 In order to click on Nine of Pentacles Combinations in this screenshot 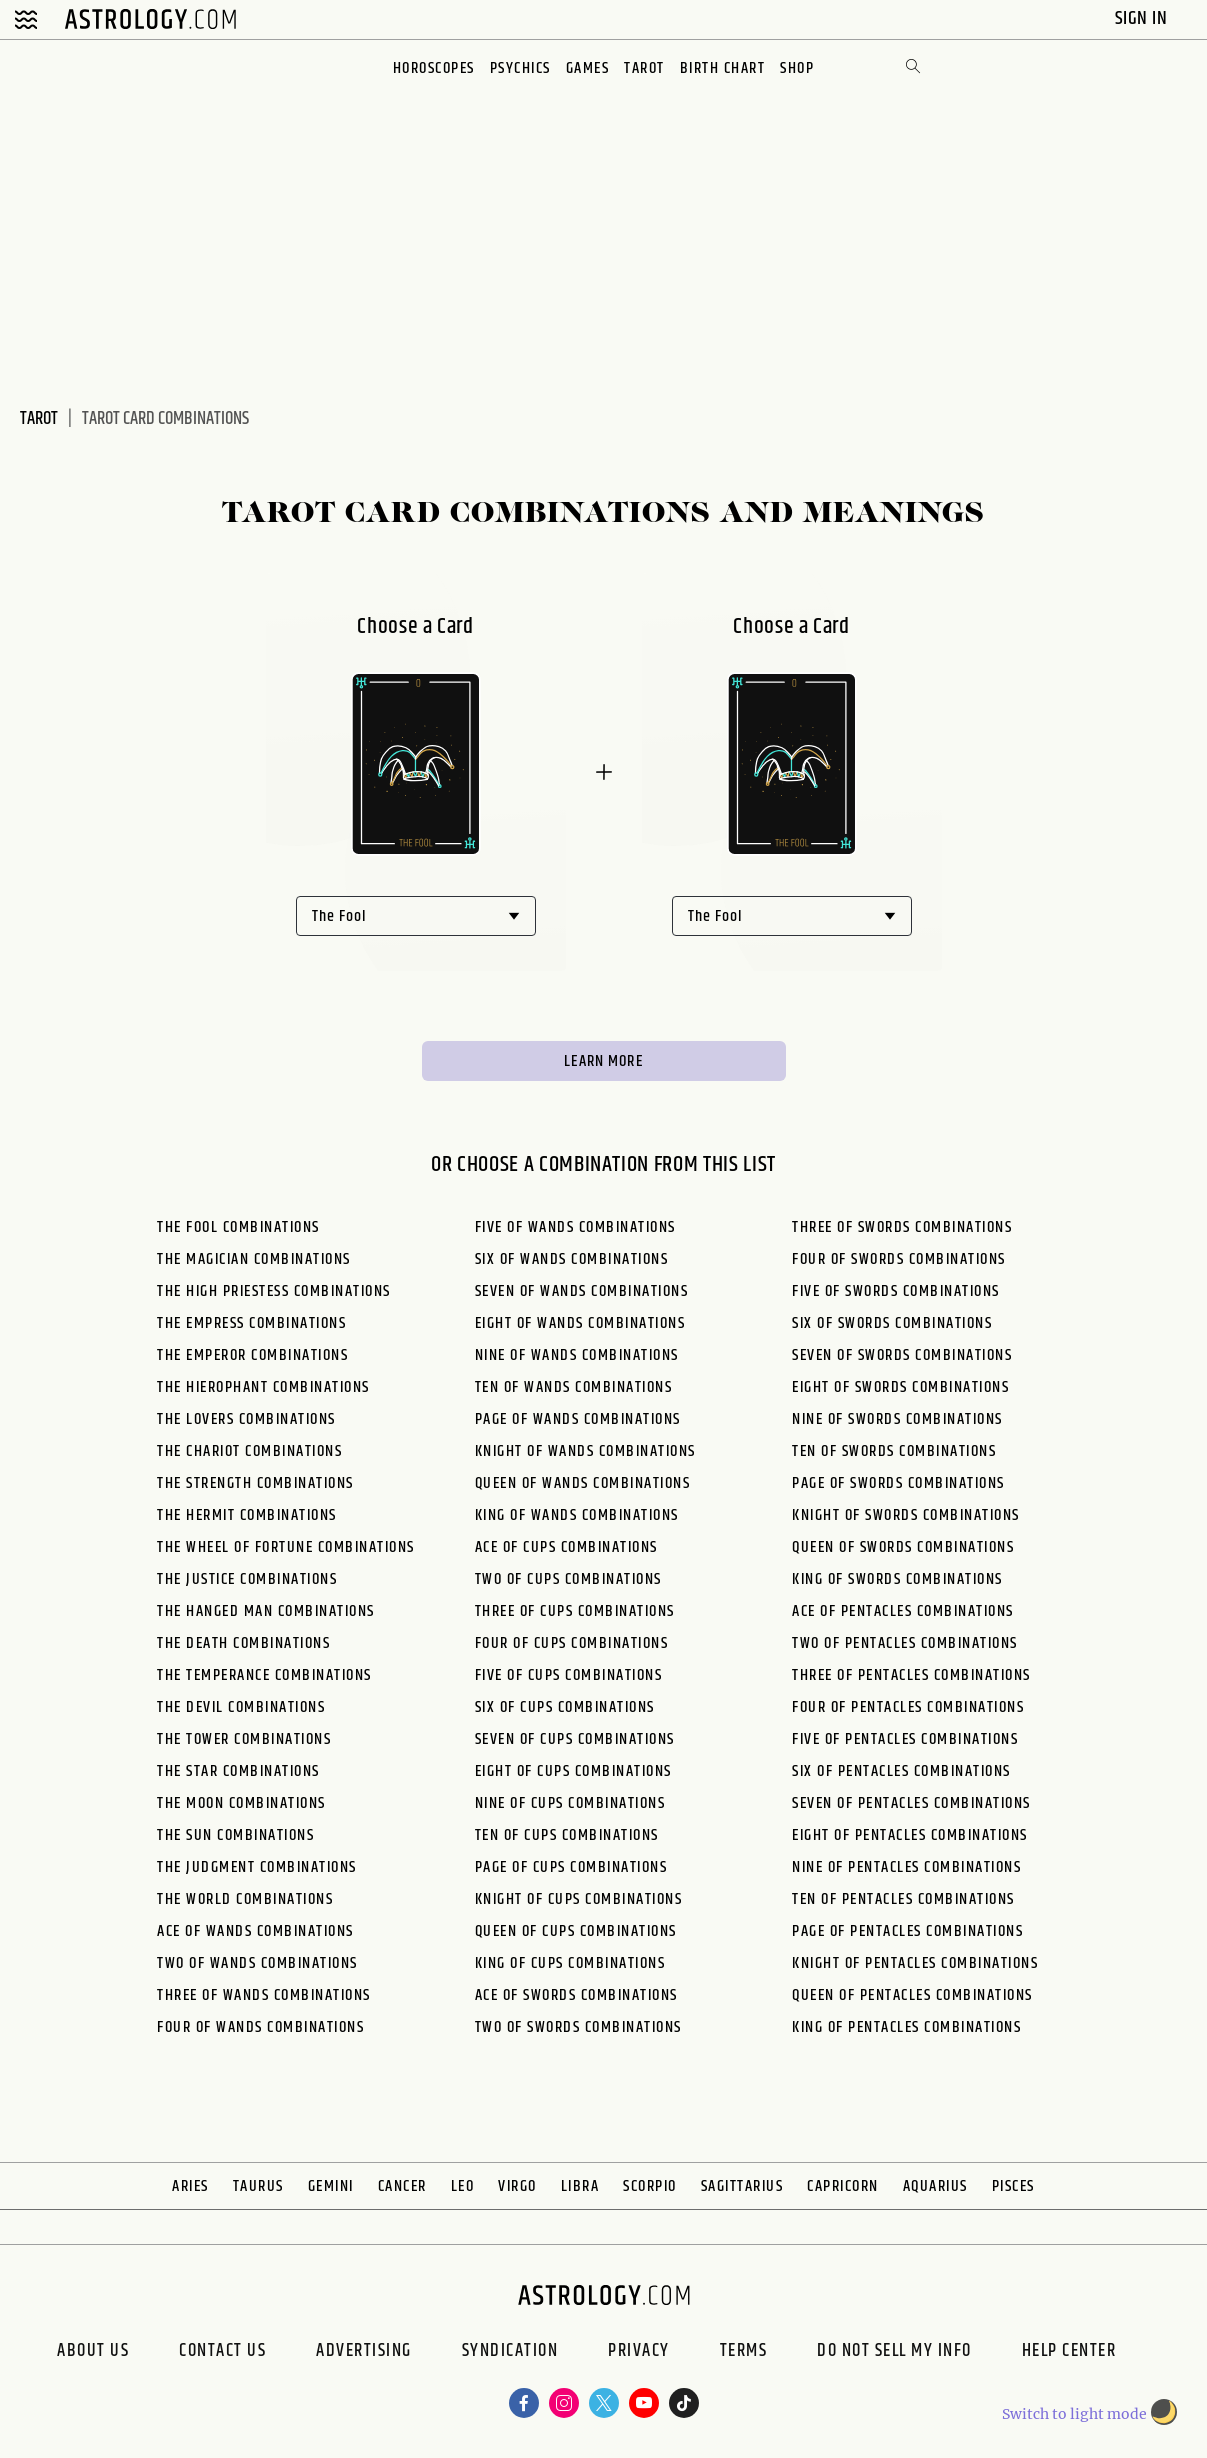, I will do `click(906, 1867)`.